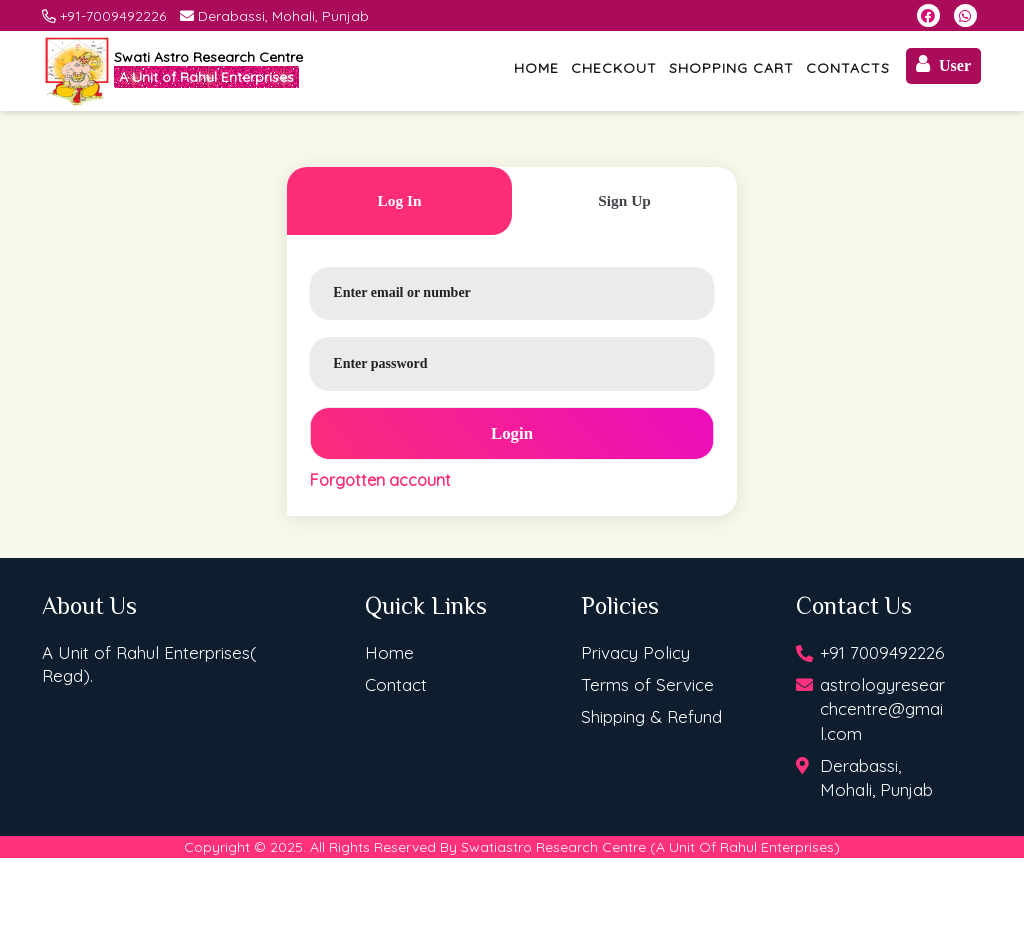  Describe the element at coordinates (635, 652) in the screenshot. I see `Privacy Policy` at that location.